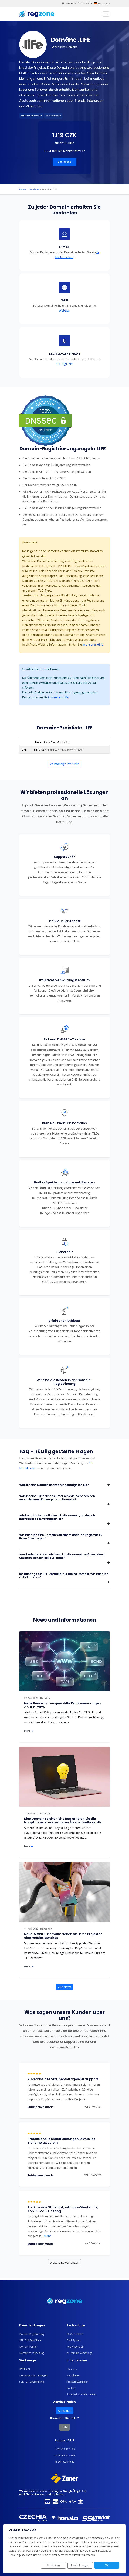 Image resolution: width=129 pixels, height=2576 pixels. I want to click on OK, so click(107, 2565).